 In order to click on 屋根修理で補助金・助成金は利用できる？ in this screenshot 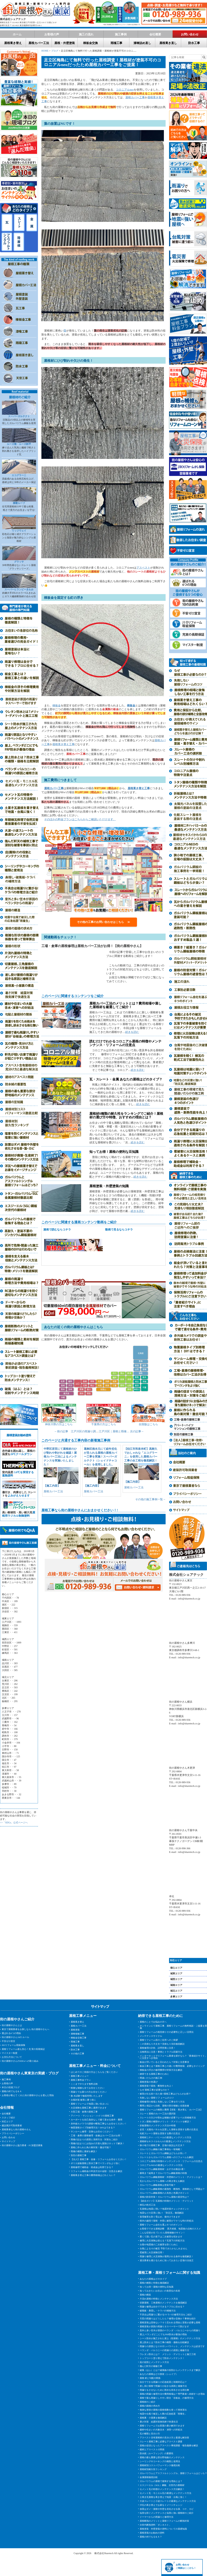, I will do `click(92, 2167)`.